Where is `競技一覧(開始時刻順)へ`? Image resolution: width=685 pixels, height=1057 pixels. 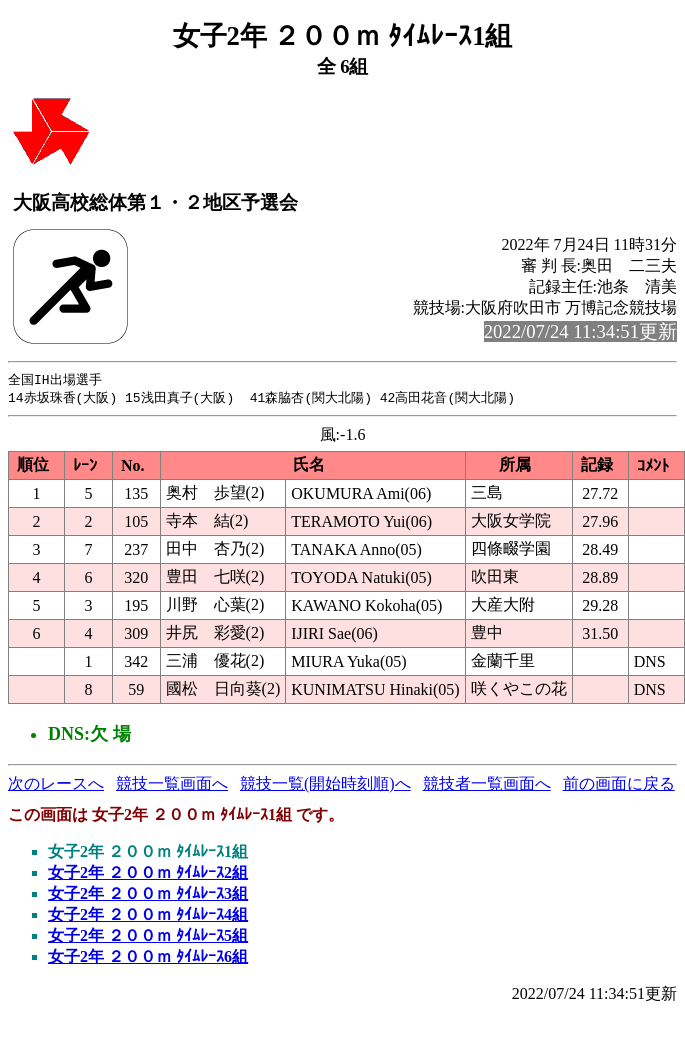 競技一覧(開始時刻順)へ is located at coordinates (325, 785).